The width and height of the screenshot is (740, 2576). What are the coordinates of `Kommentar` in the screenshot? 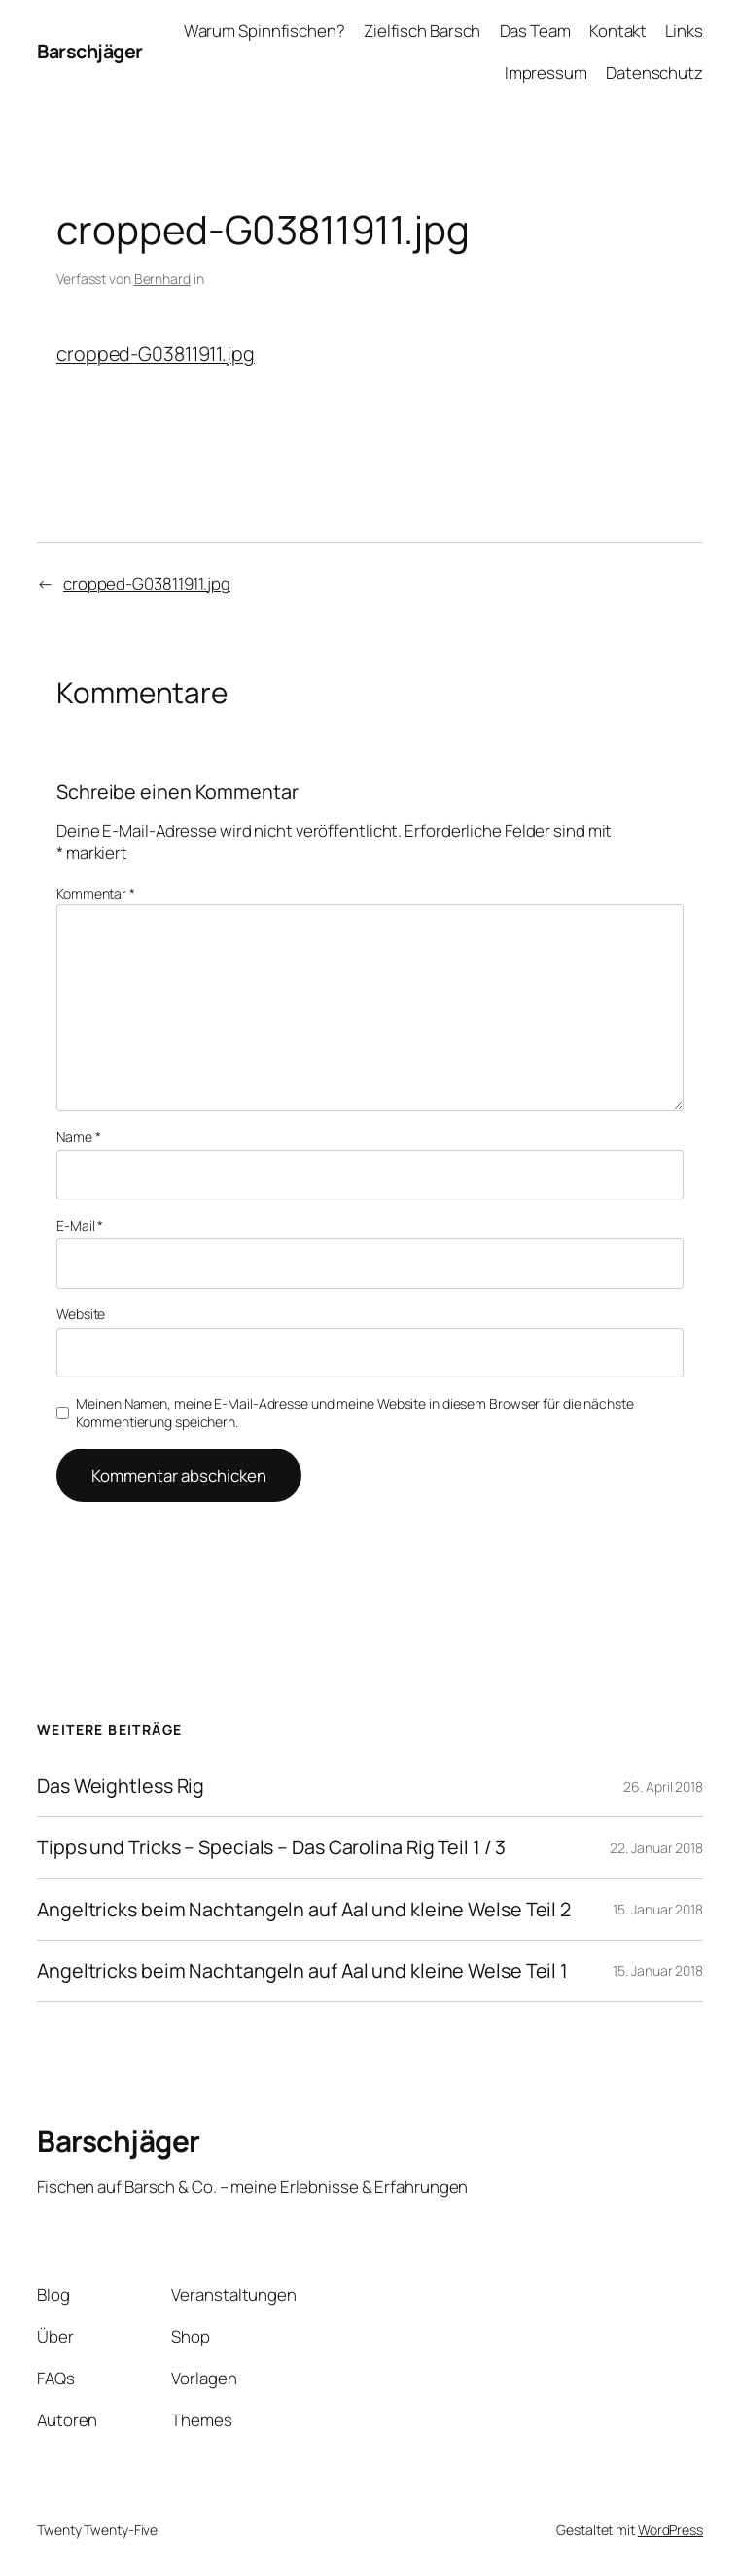 It's located at (95, 893).